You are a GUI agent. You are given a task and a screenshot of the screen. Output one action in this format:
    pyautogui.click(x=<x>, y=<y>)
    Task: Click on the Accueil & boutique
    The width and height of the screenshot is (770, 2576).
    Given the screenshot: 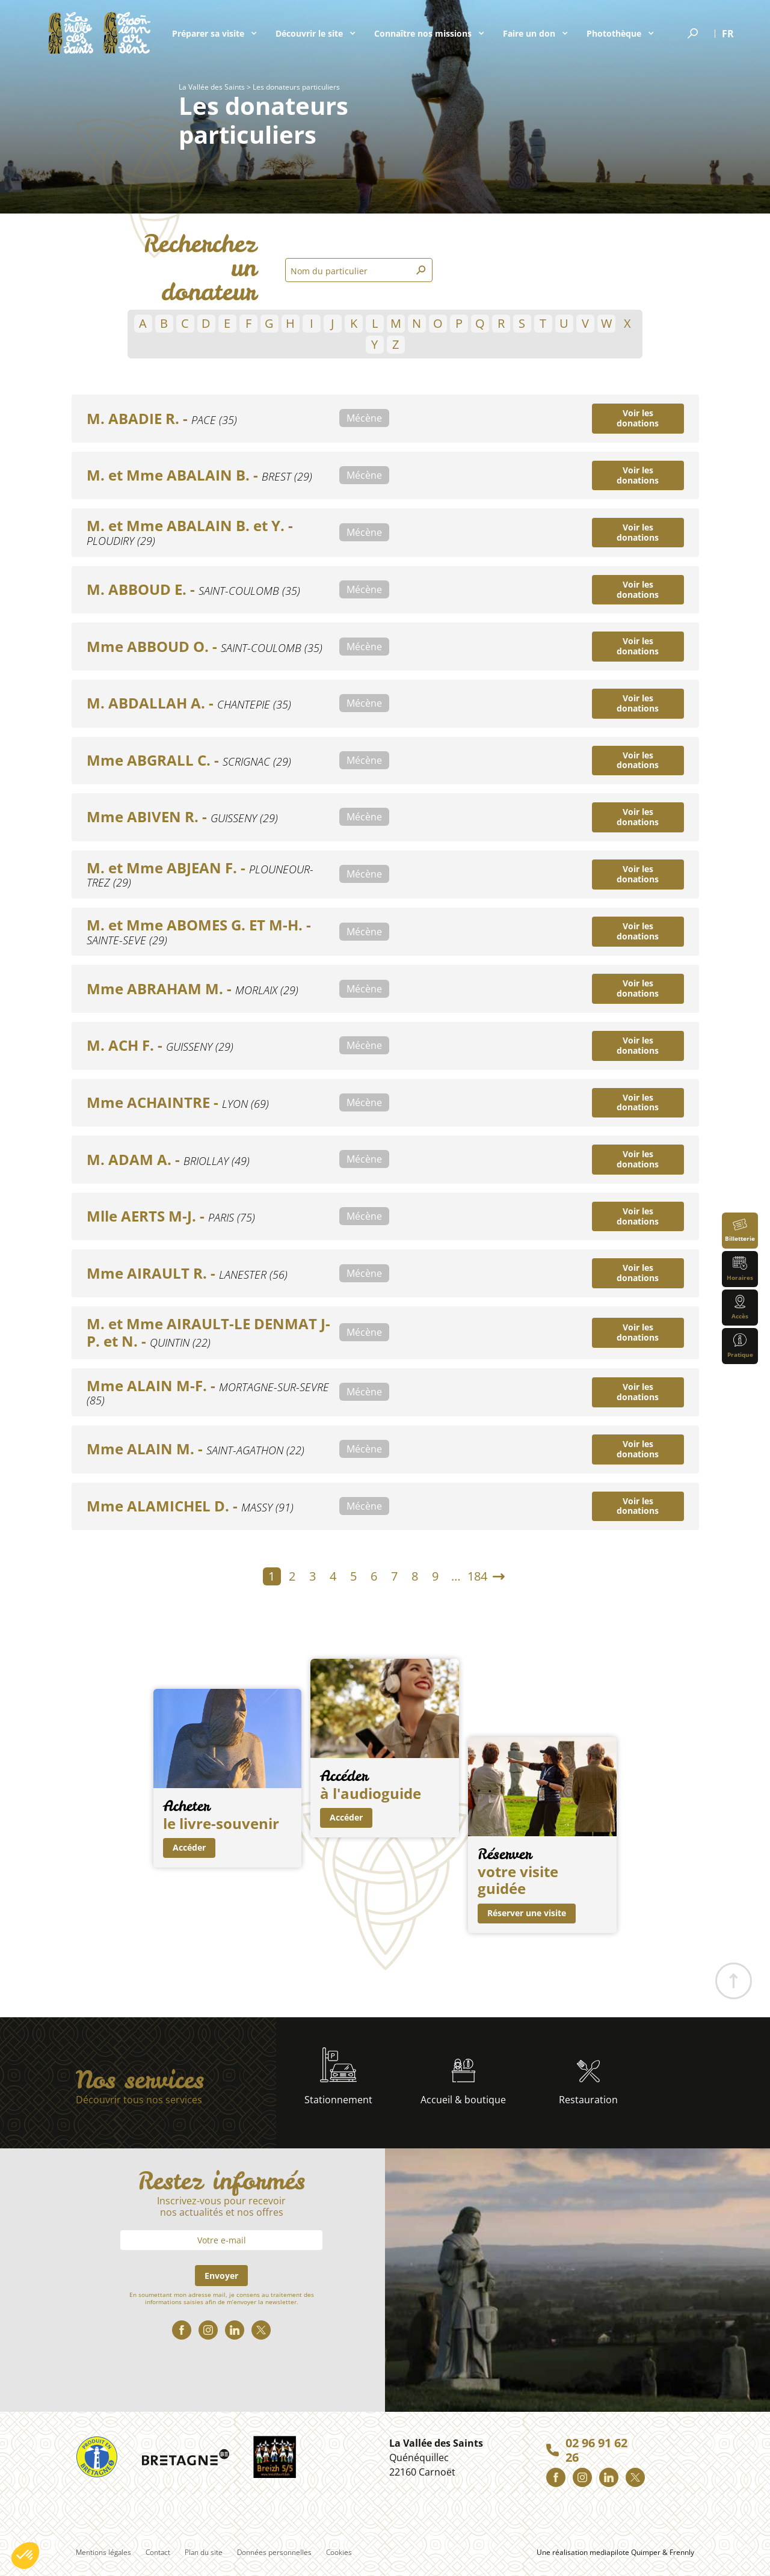 What is the action you would take?
    pyautogui.click(x=463, y=2082)
    